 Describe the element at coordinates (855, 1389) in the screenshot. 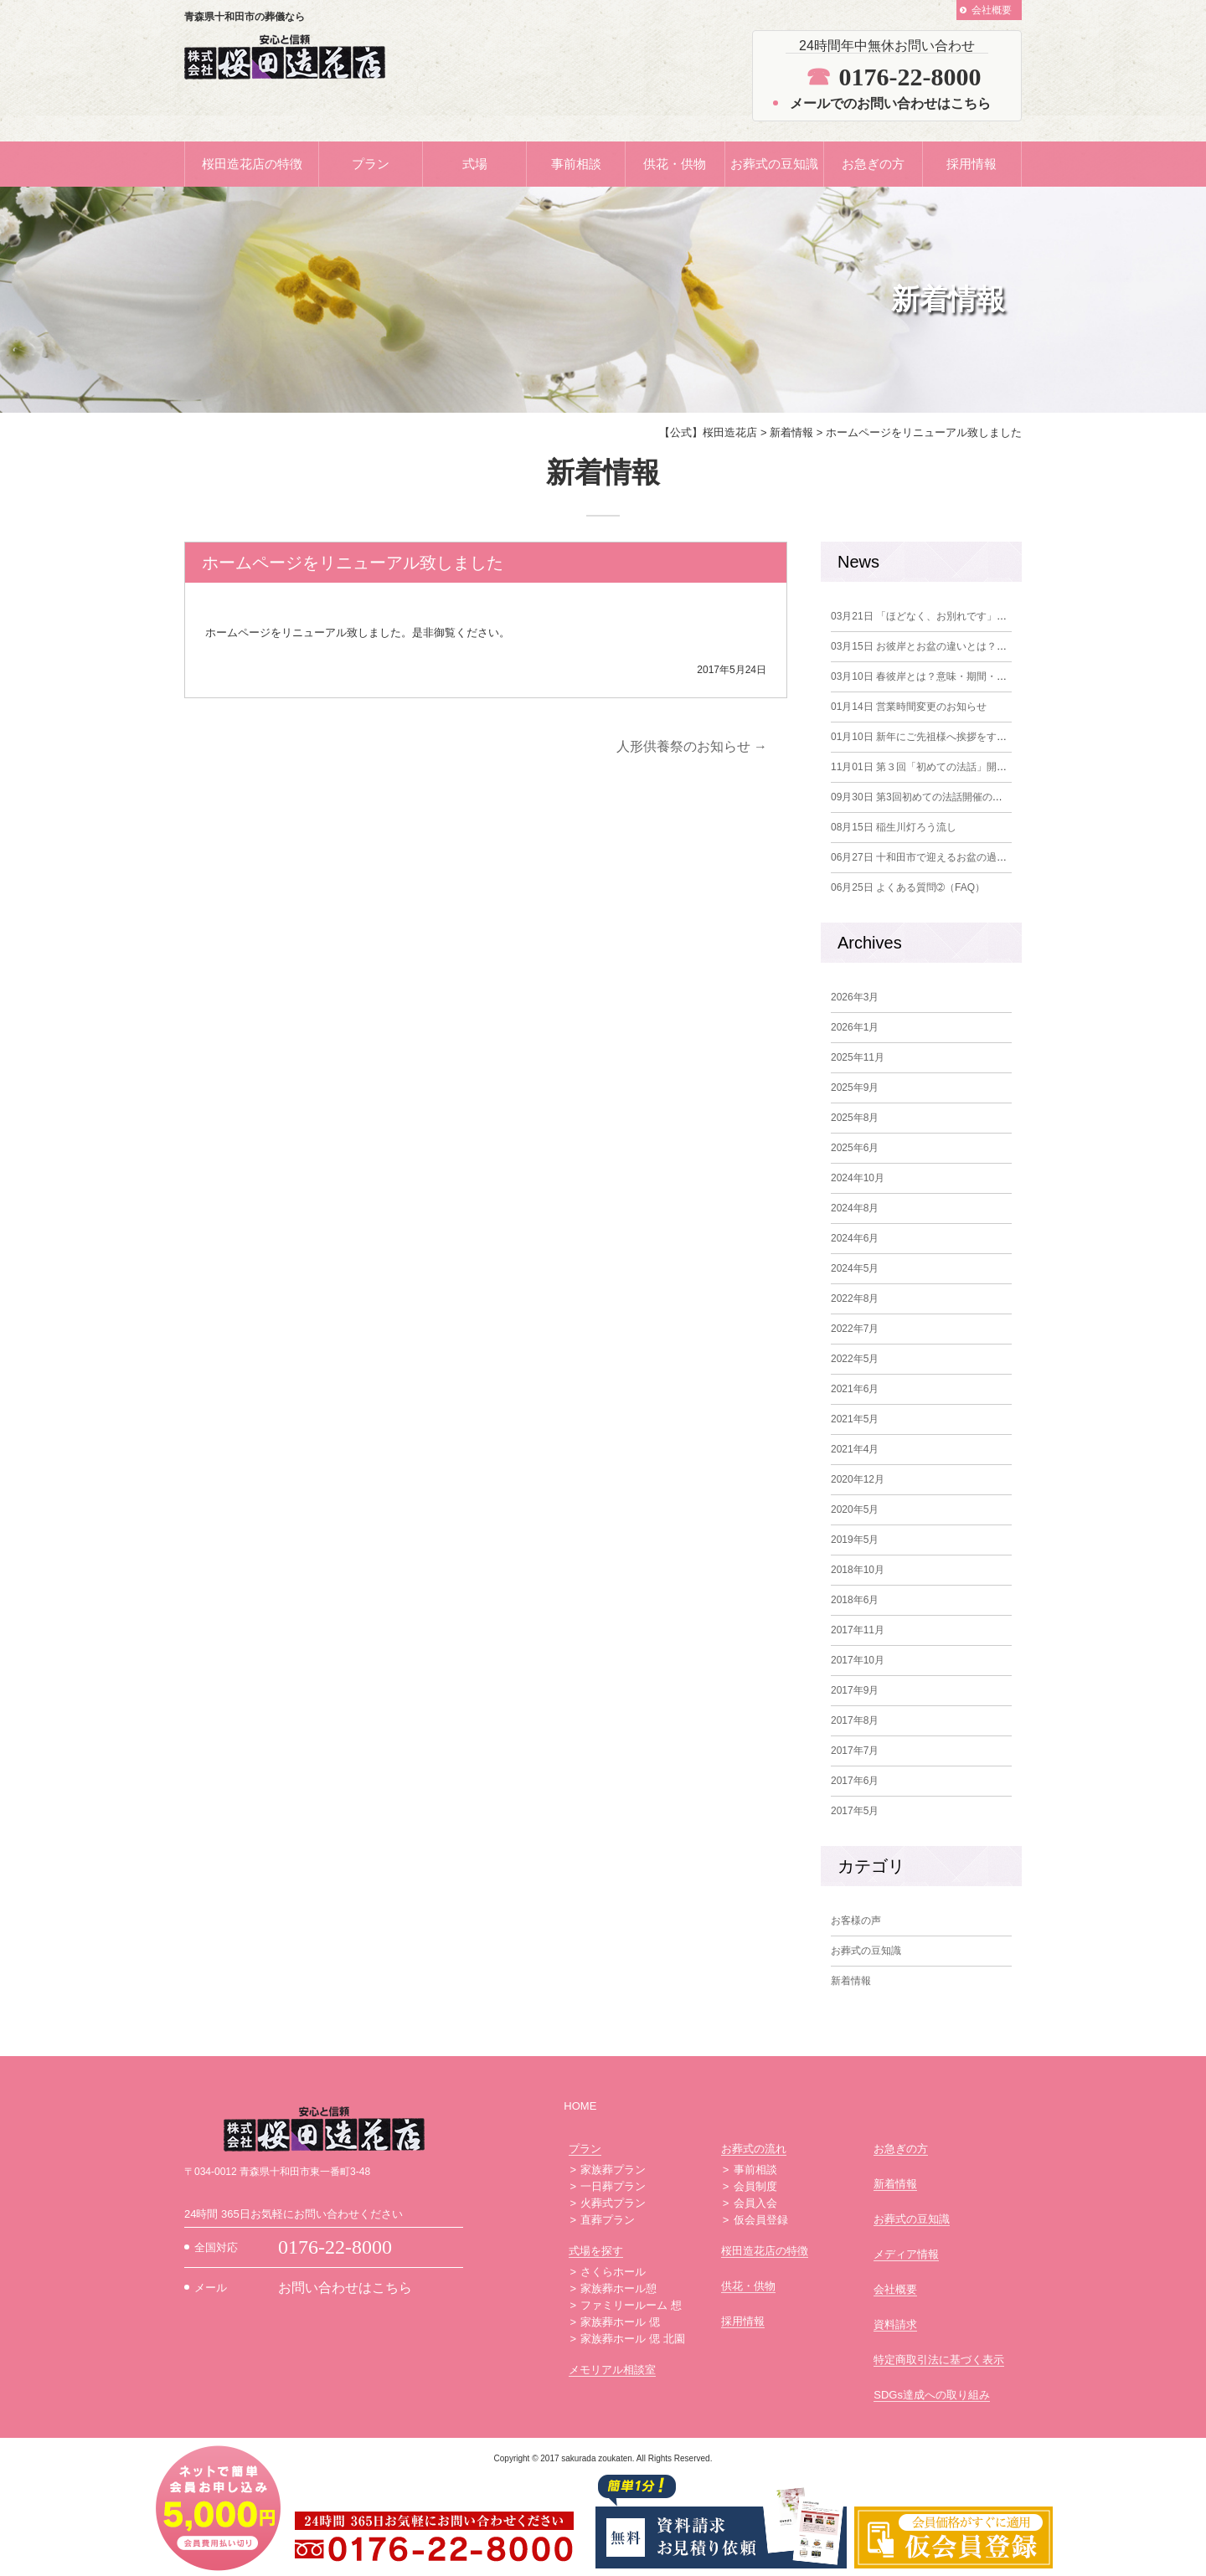

I see `2021年6月` at that location.